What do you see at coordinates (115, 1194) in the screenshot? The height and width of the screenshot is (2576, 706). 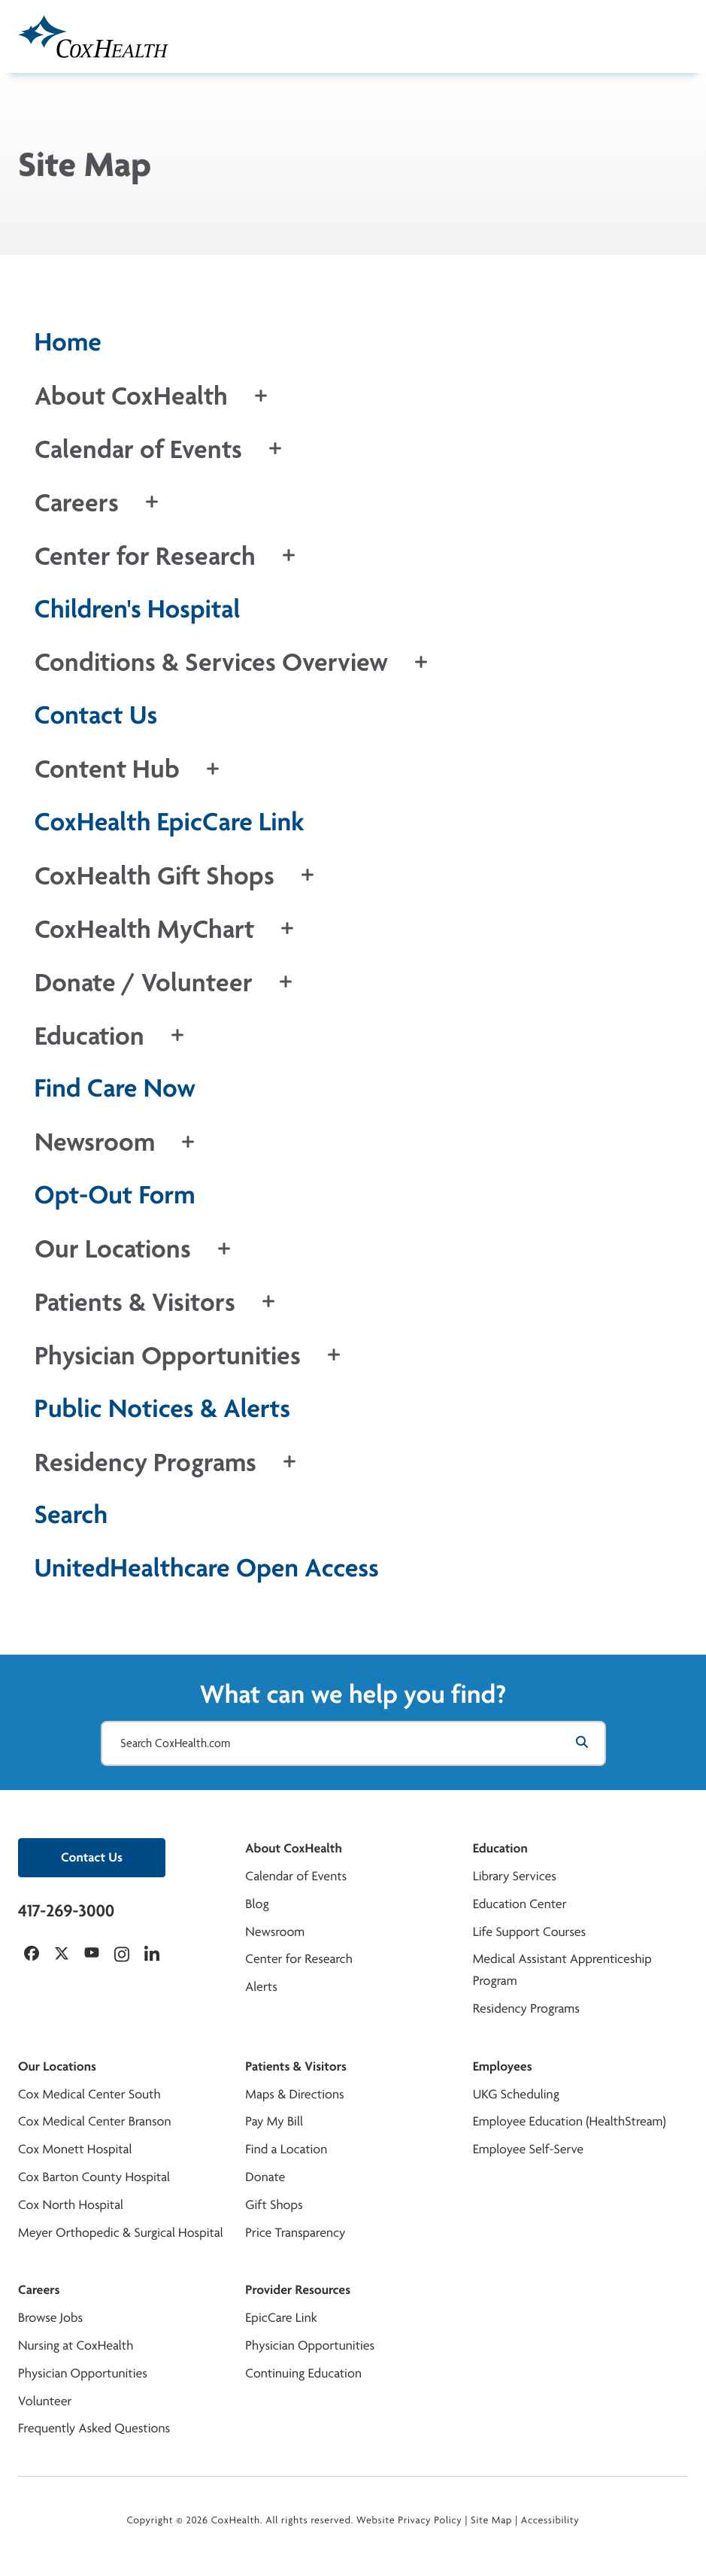 I see `Opt-Out Form` at bounding box center [115, 1194].